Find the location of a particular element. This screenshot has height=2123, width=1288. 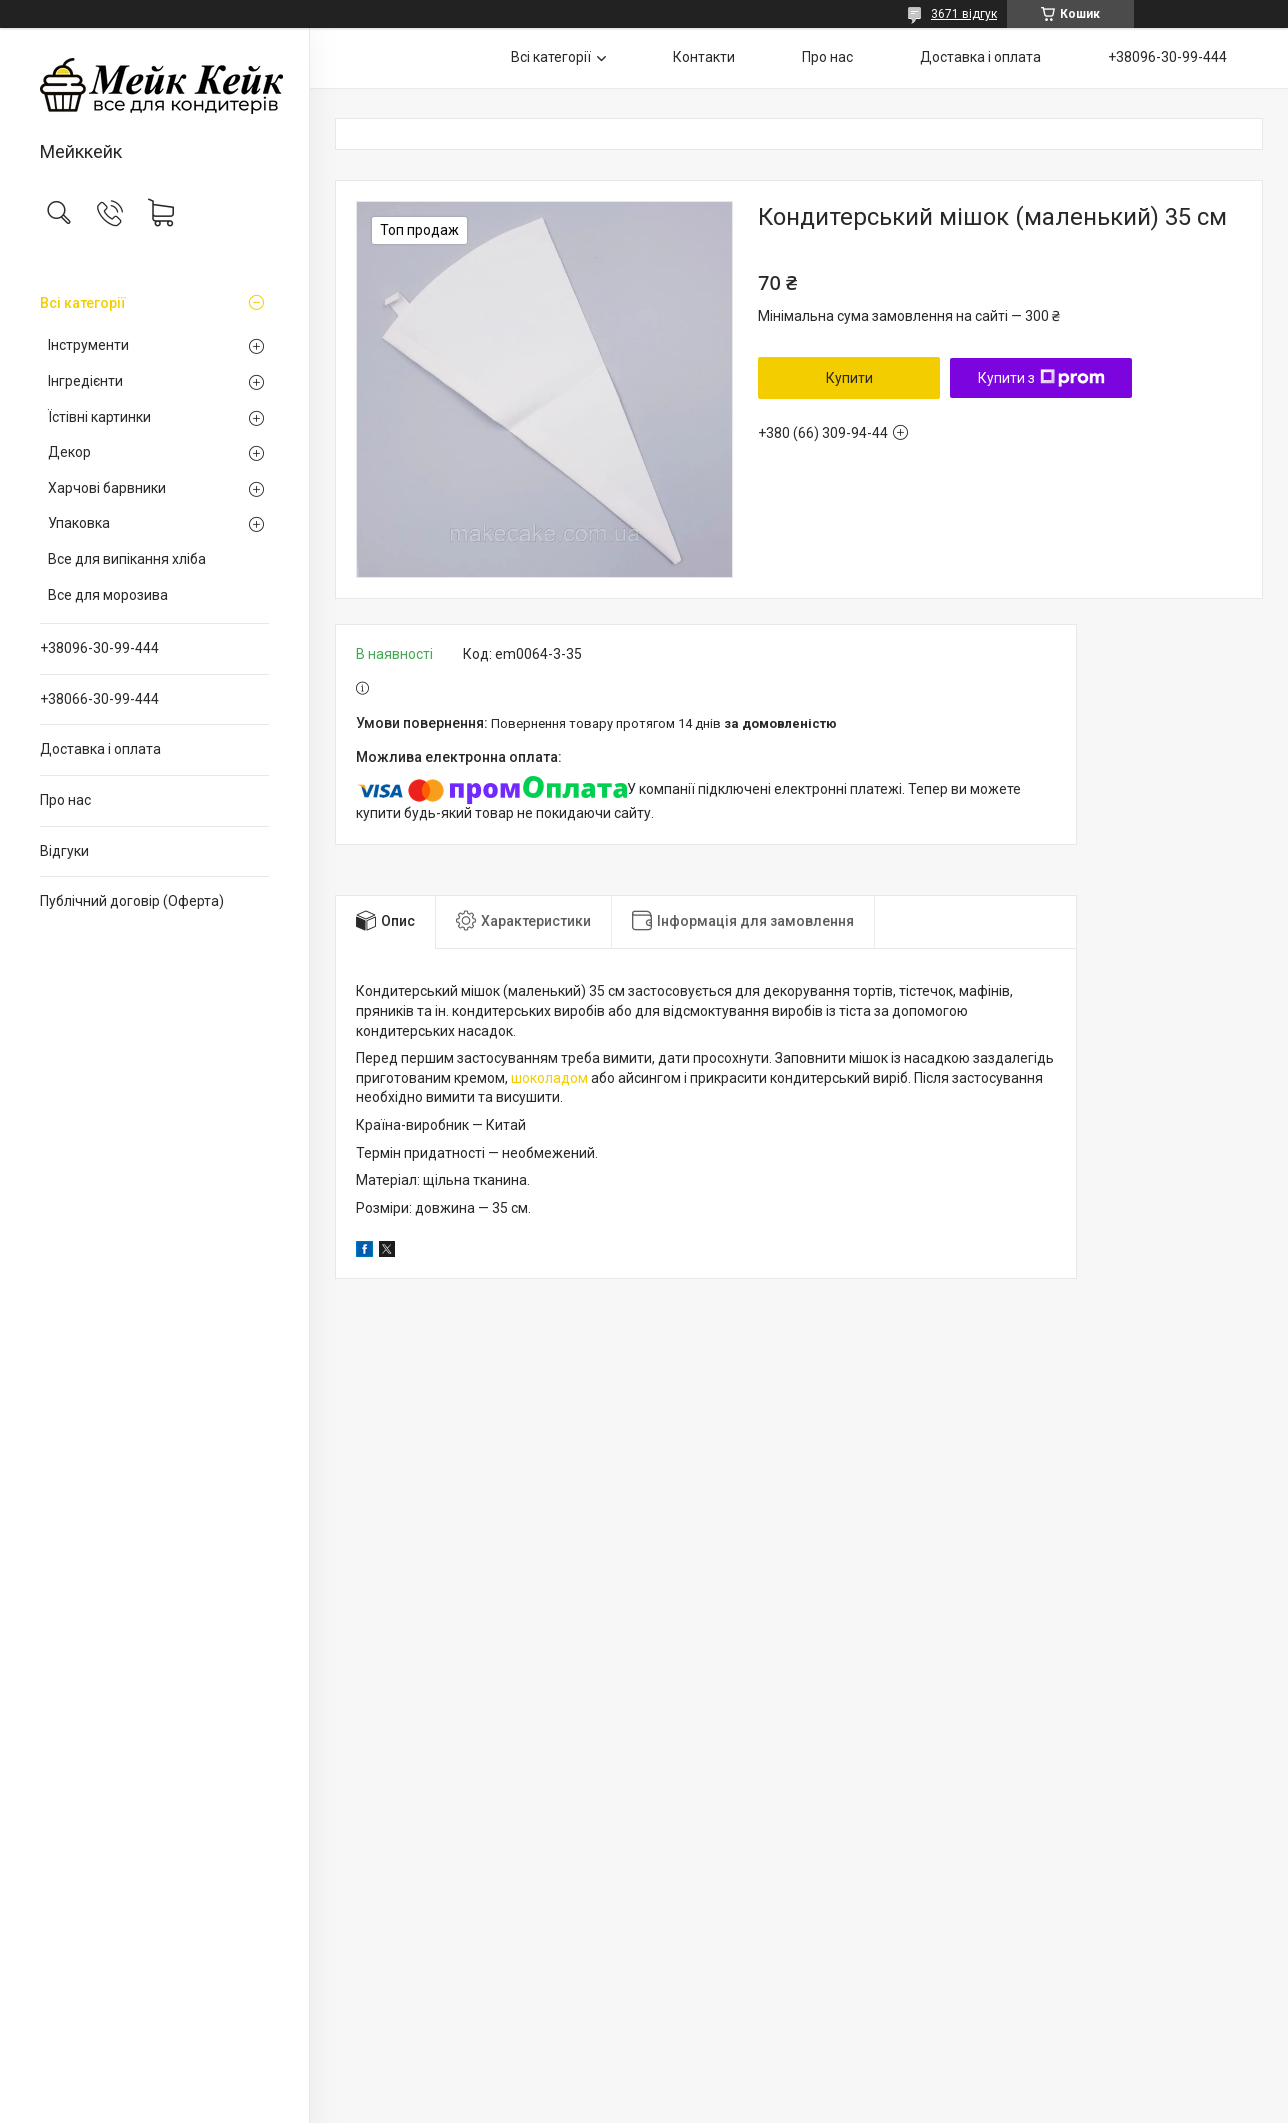

Інгредієнти is located at coordinates (85, 381).